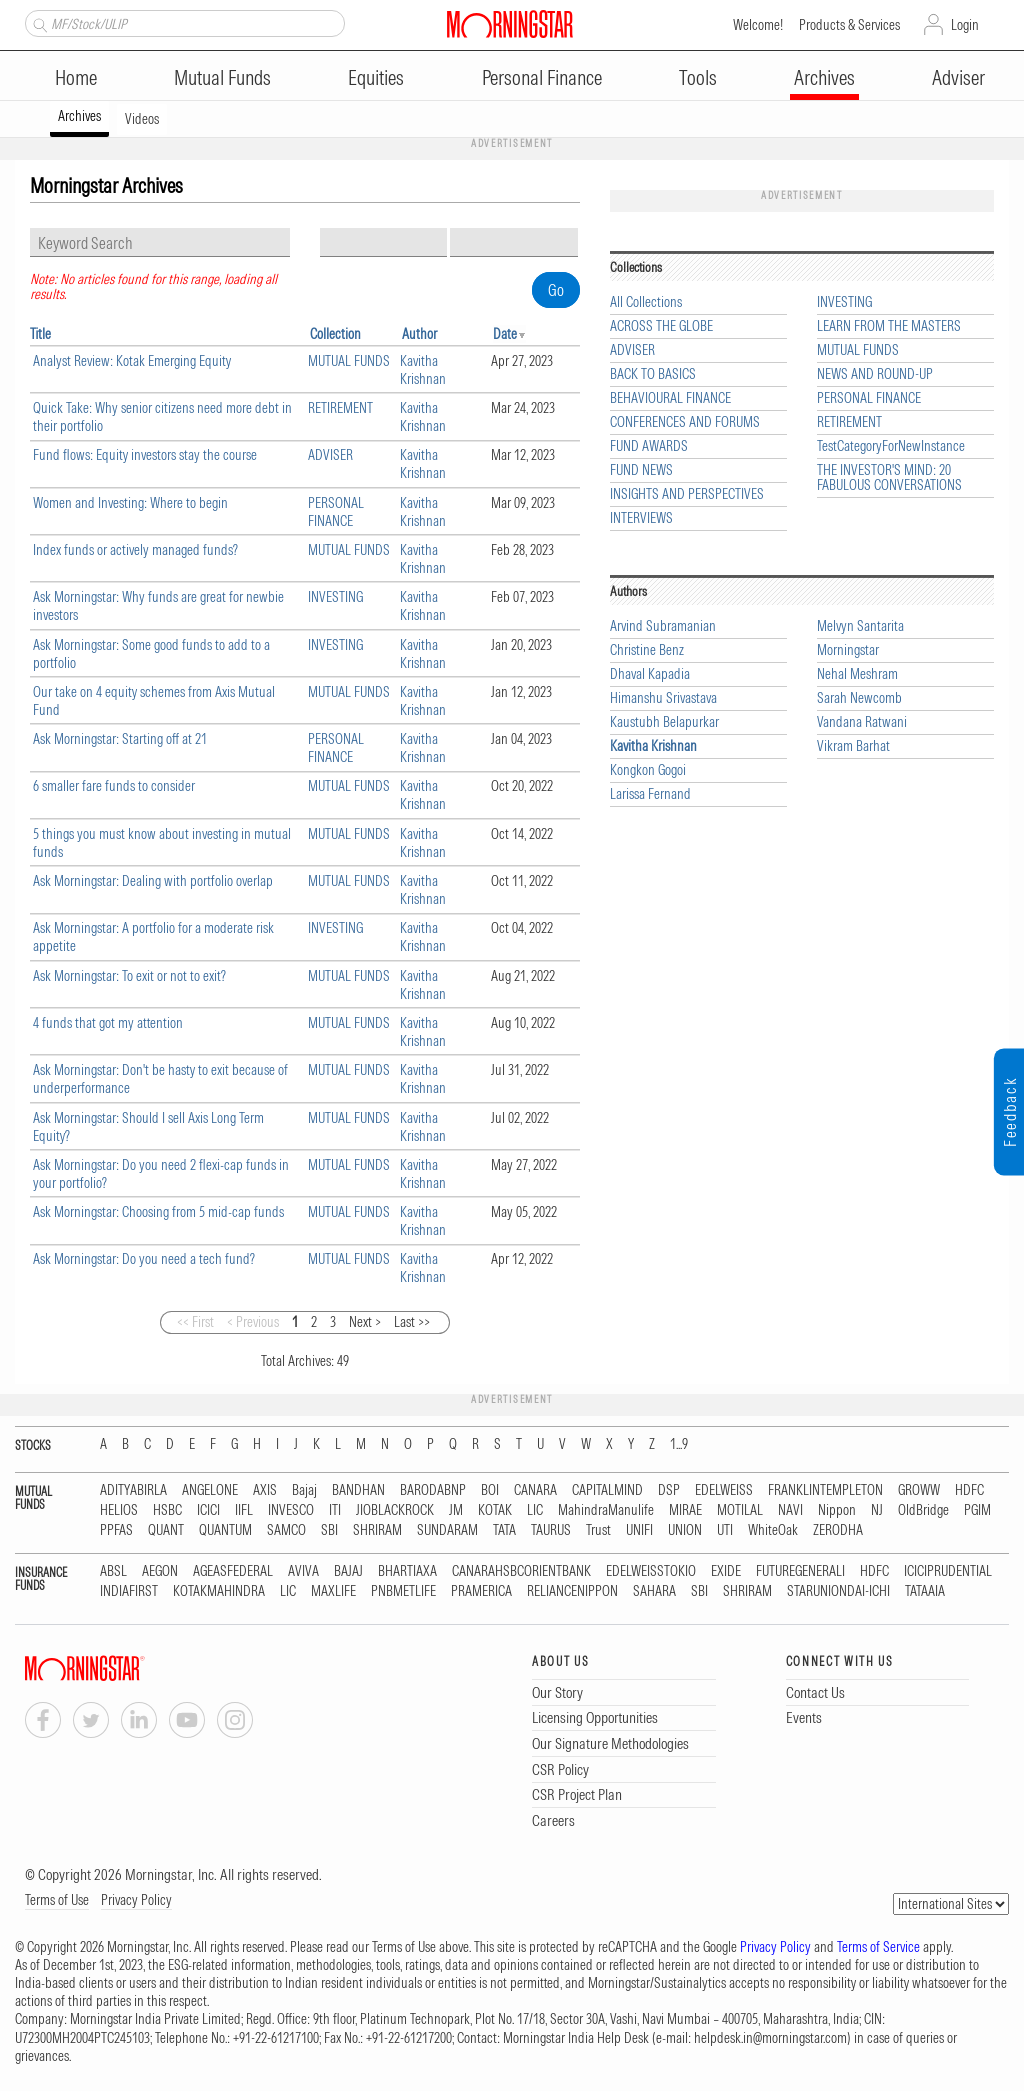 The width and height of the screenshot is (1024, 2091). What do you see at coordinates (335, 597) in the screenshot?
I see `INVESTING` at bounding box center [335, 597].